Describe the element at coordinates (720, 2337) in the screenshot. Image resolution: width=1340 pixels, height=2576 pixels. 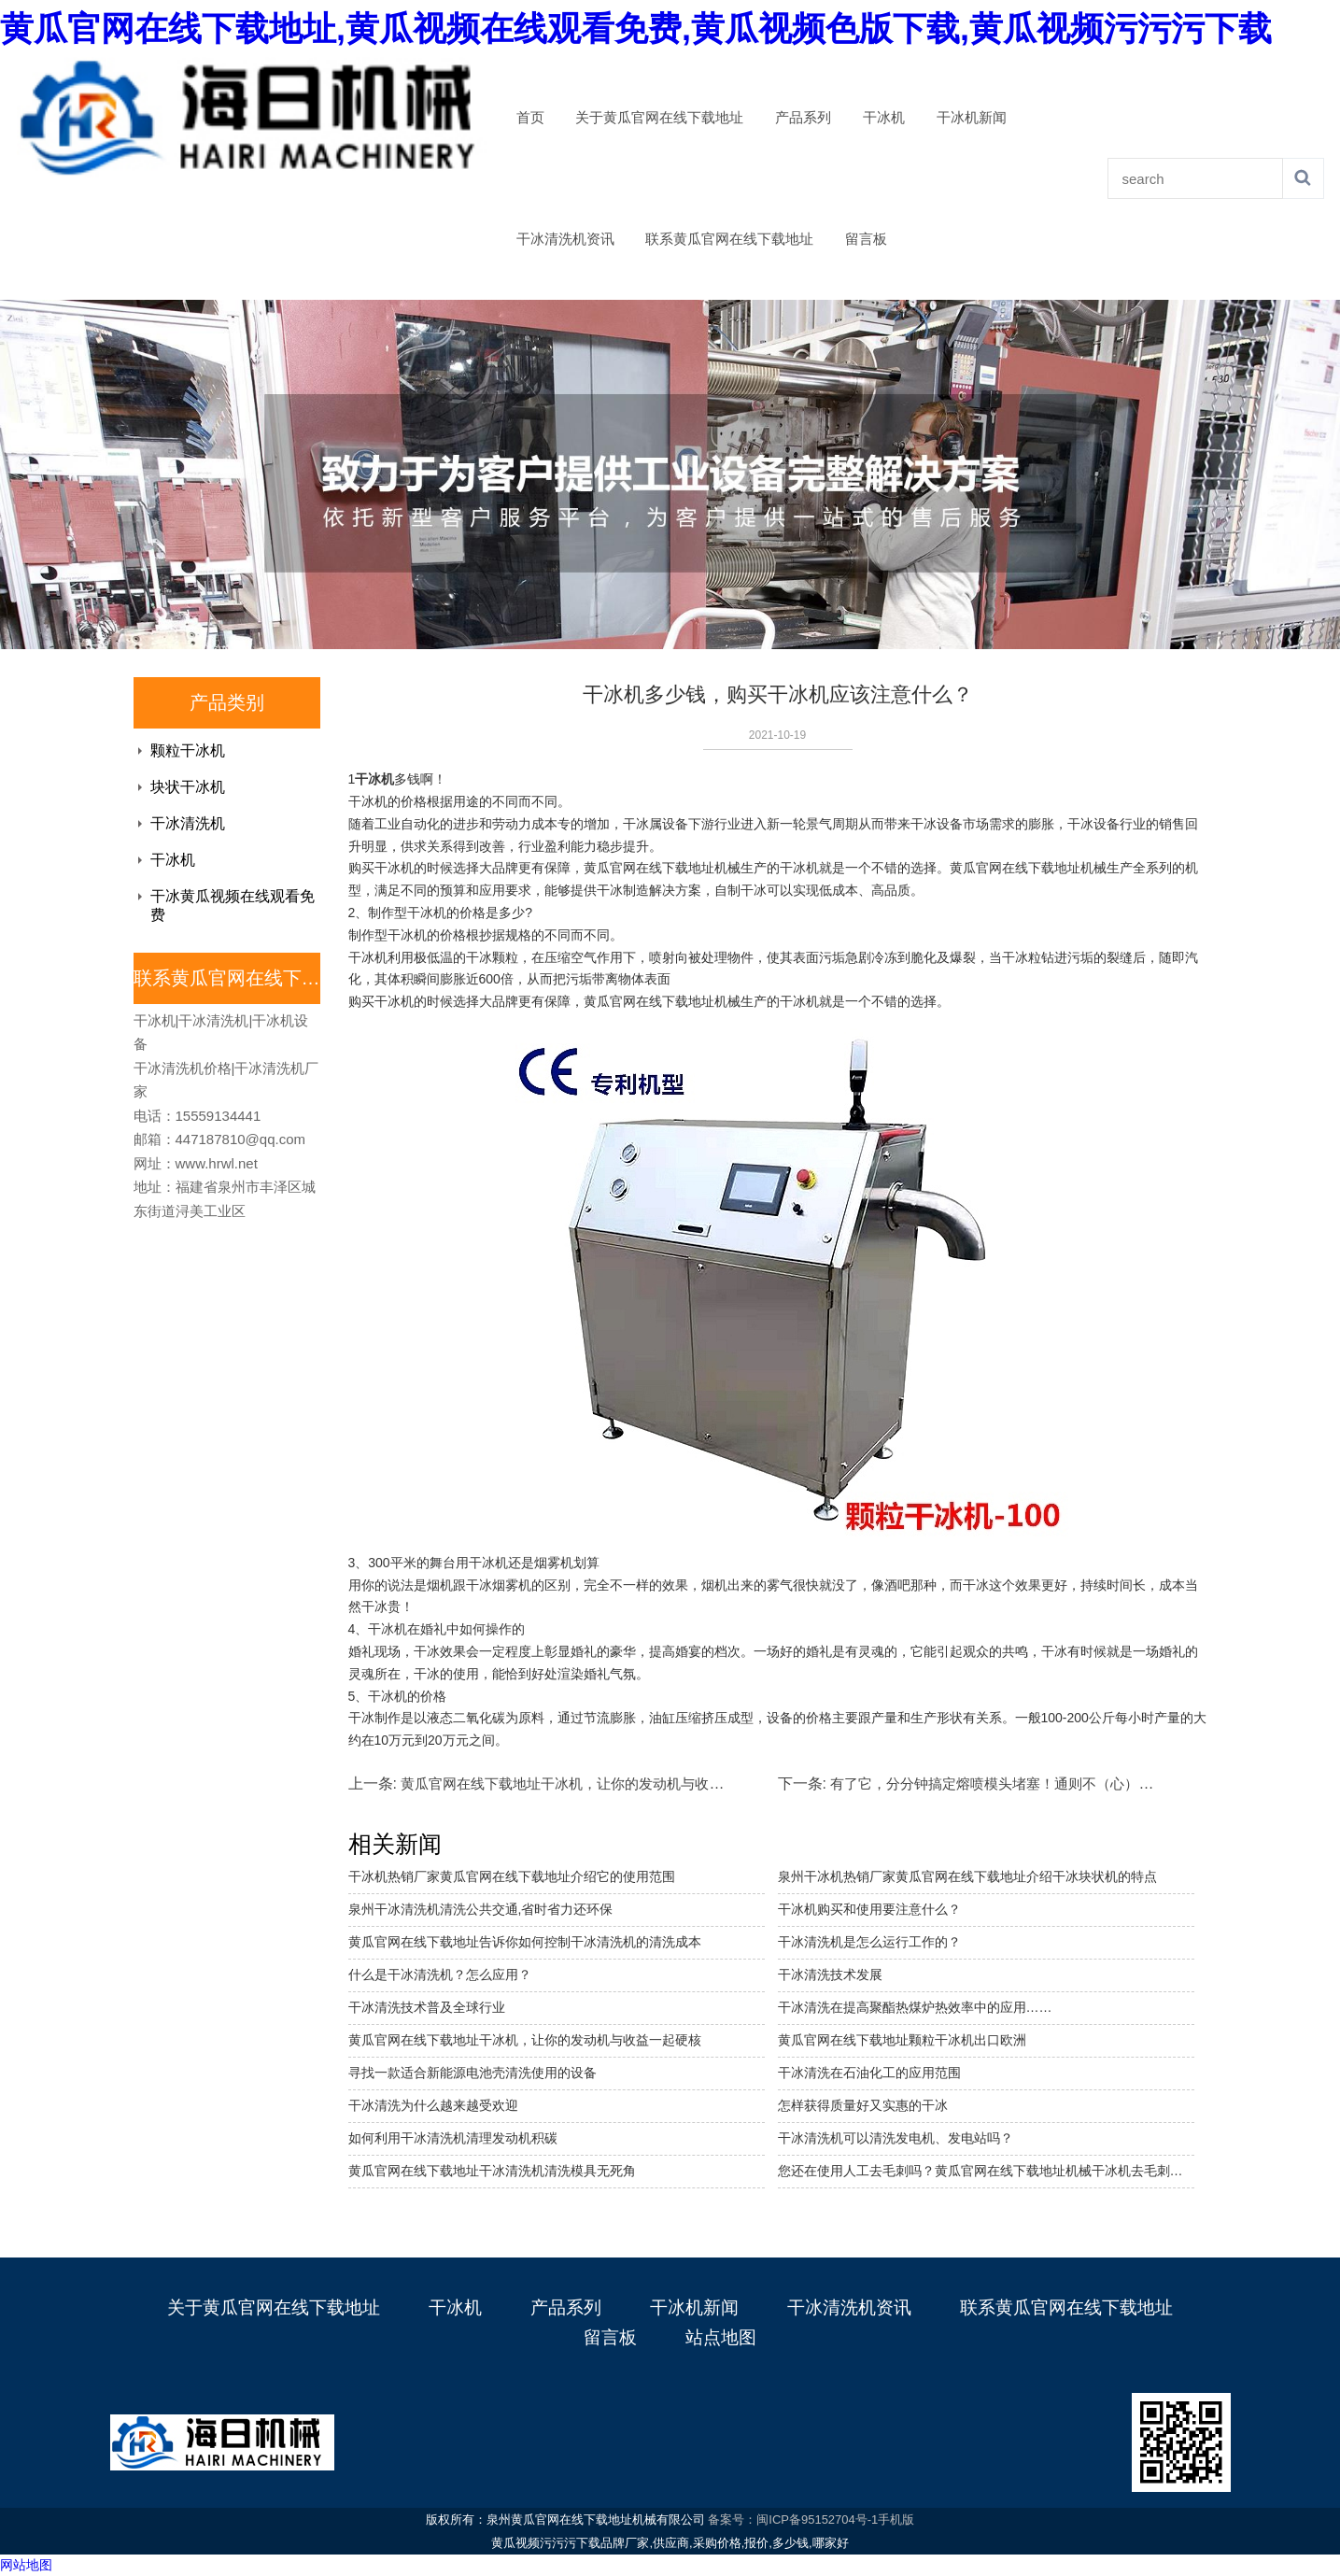
I see `站点地图` at that location.